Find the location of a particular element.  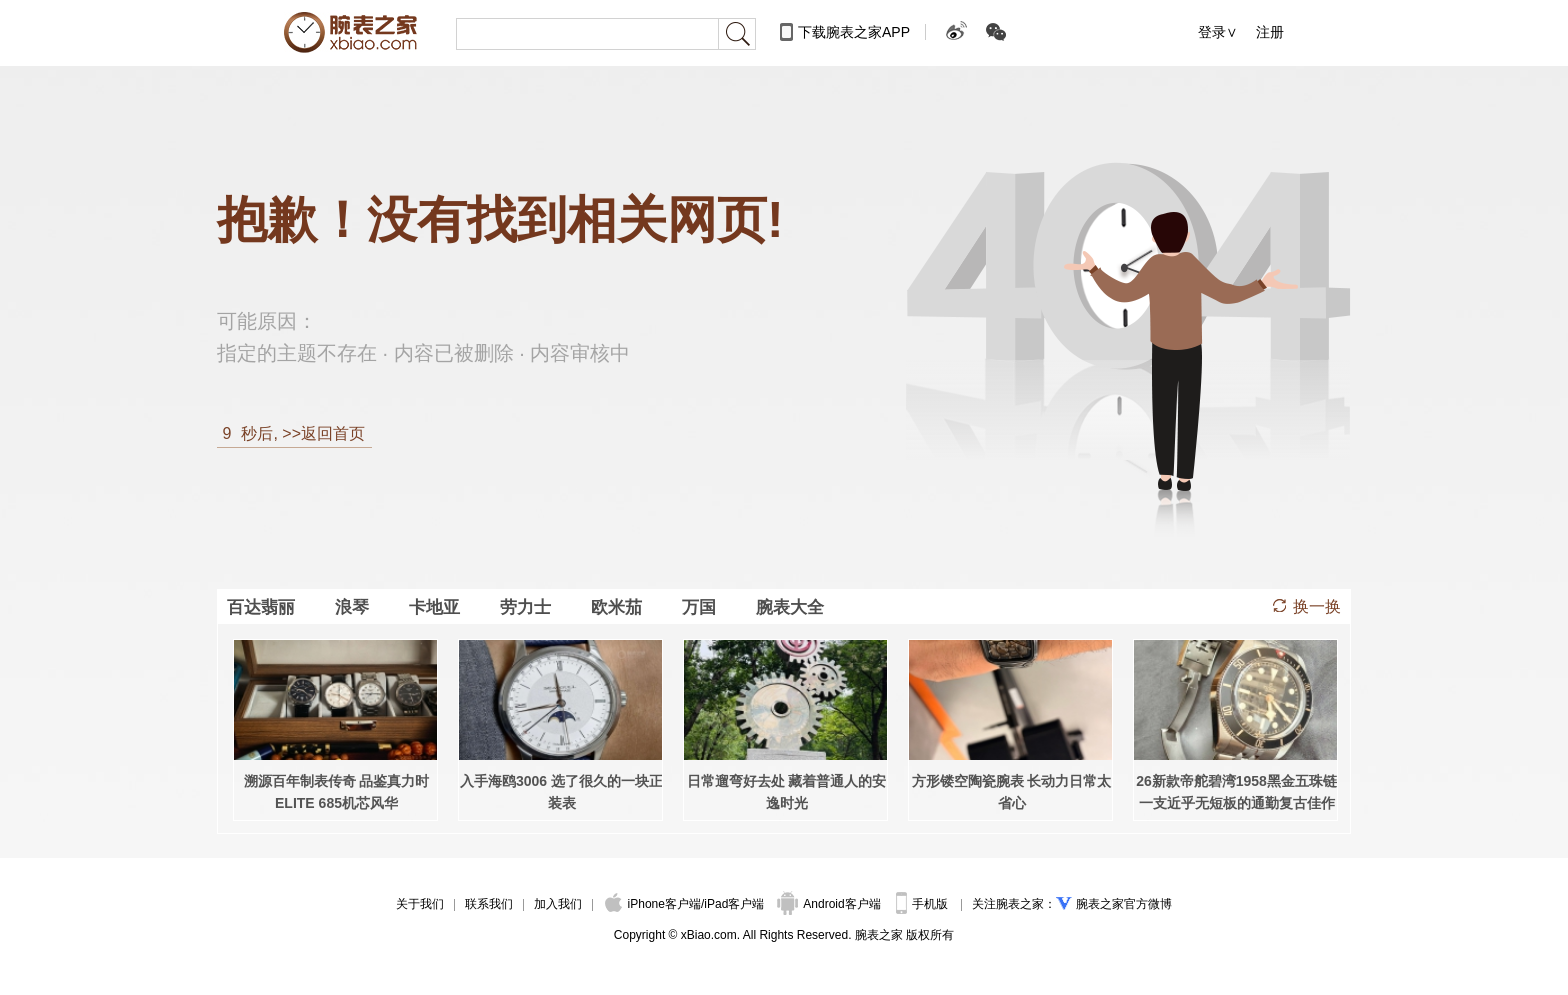

注册 is located at coordinates (1270, 32).